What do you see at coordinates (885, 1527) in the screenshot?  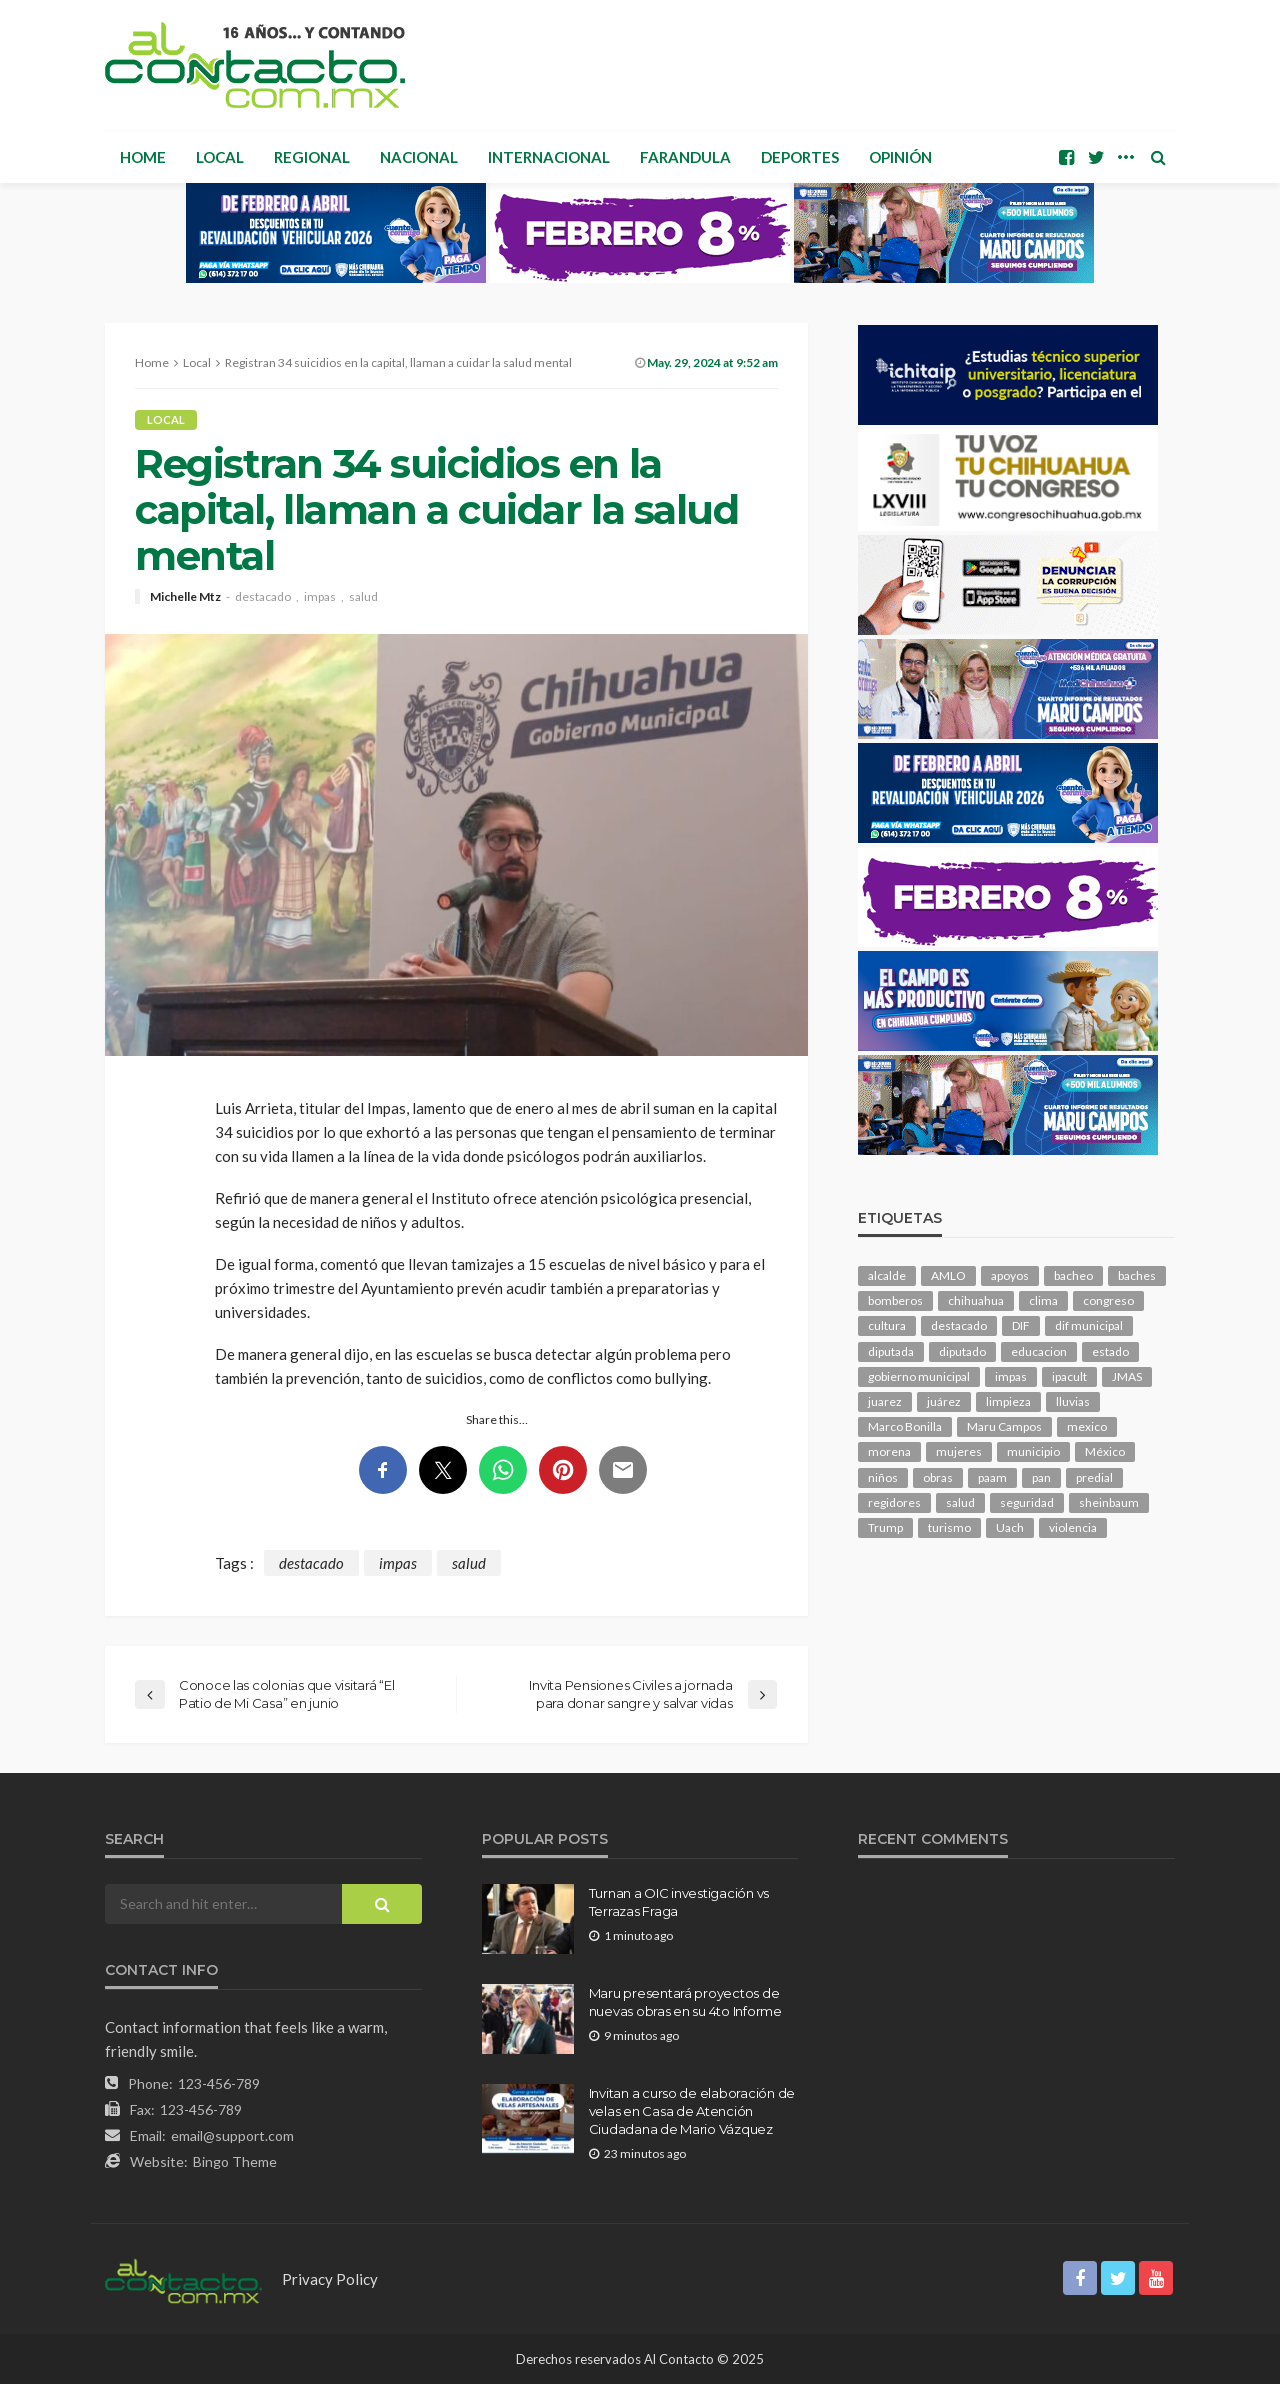 I see `Trump [Trump (245 elementos)]` at bounding box center [885, 1527].